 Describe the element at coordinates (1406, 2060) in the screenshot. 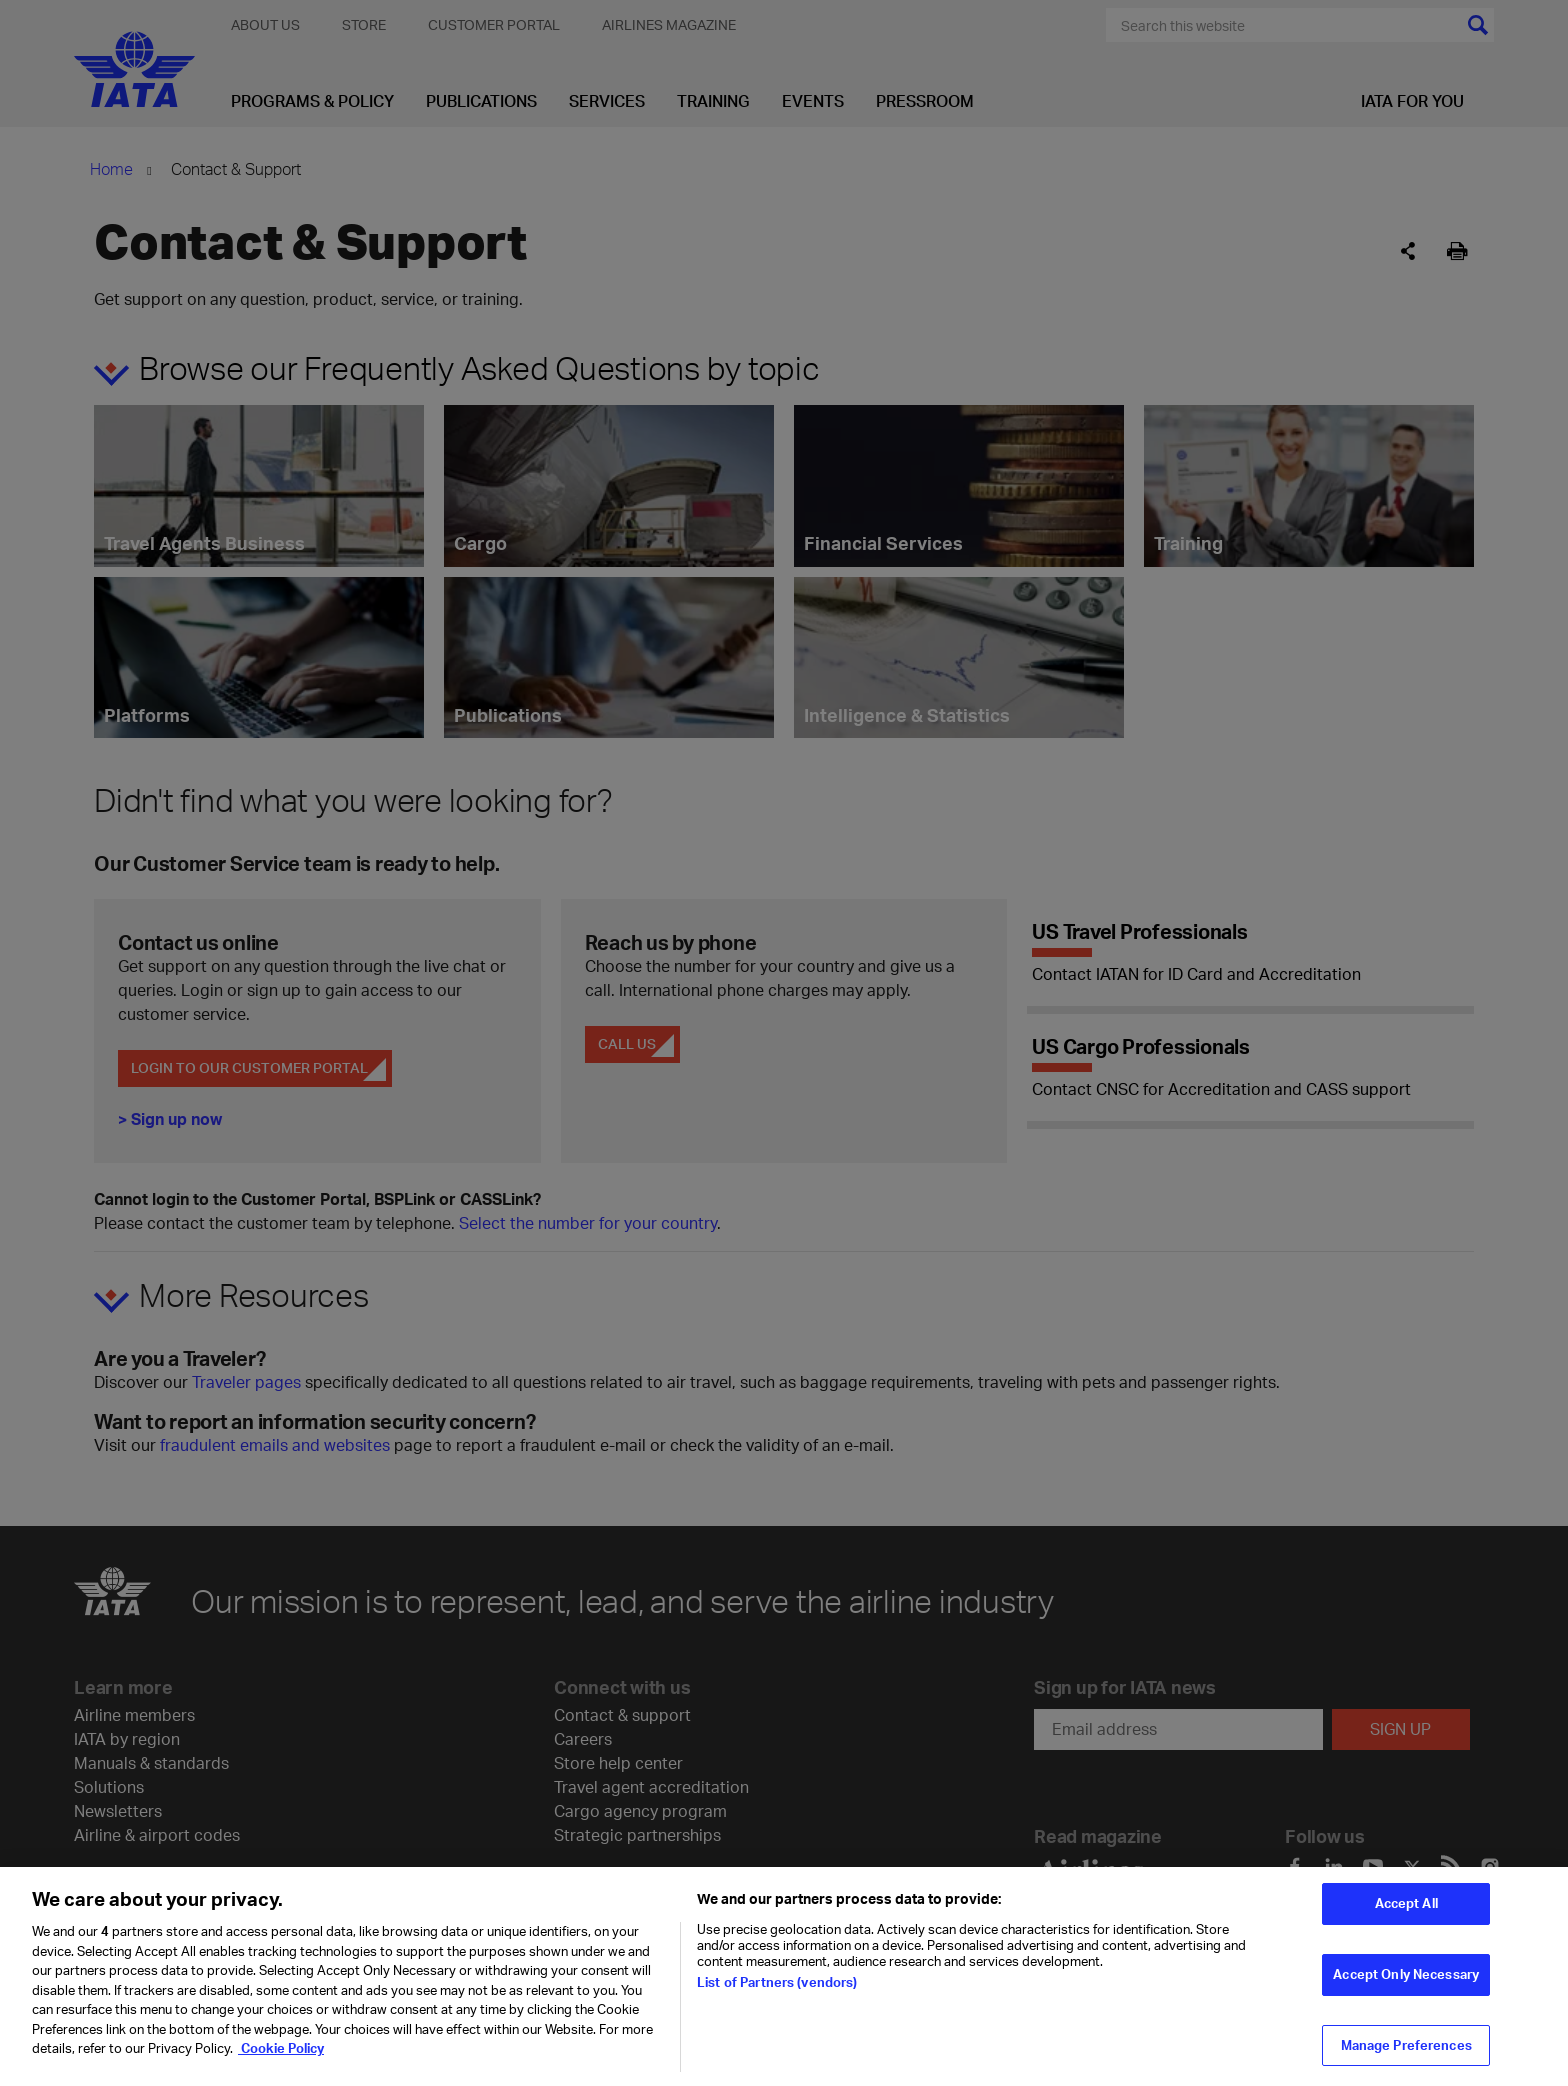

I see `Manage Preferences [Manage Preferences, Opens the preference center dialog]` at that location.